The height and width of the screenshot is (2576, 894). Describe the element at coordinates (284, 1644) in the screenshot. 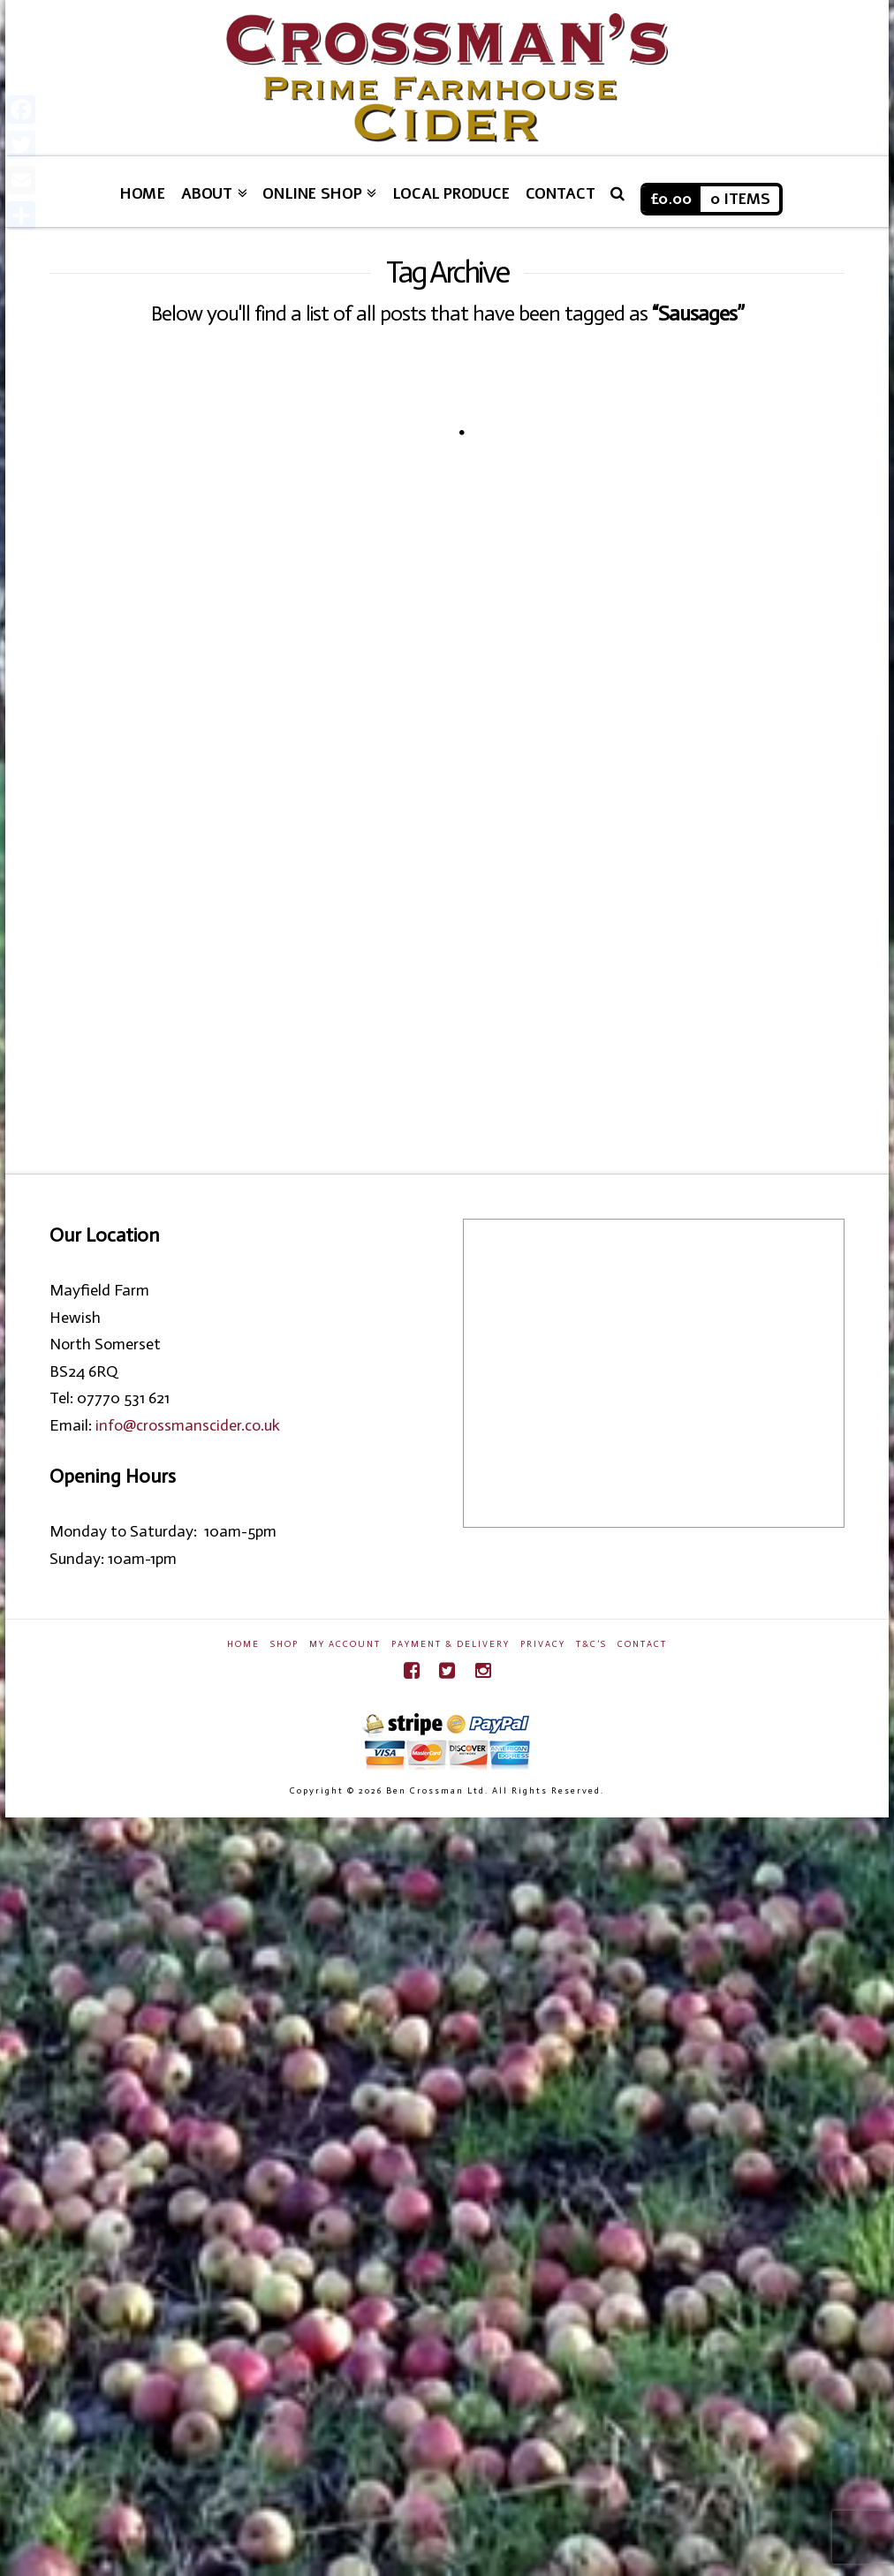

I see `Shop` at that location.